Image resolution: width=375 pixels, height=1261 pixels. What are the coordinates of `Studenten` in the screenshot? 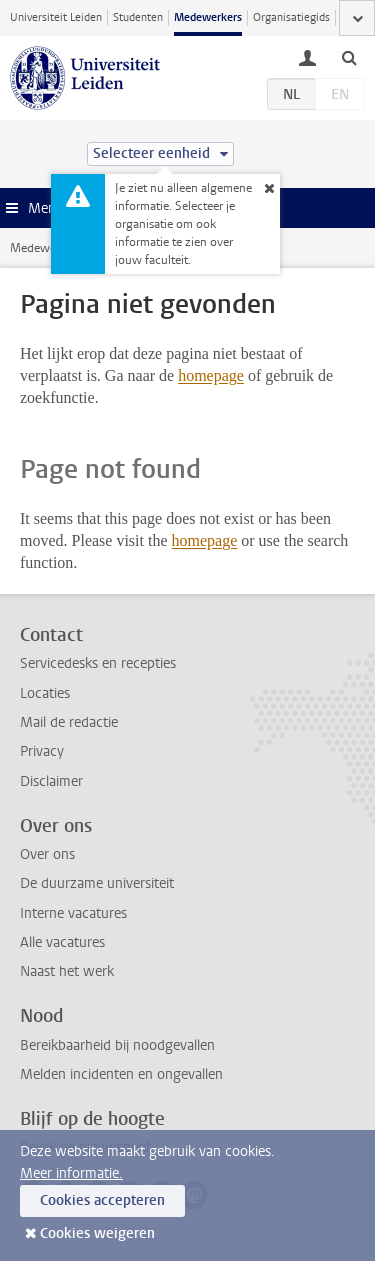 It's located at (138, 17).